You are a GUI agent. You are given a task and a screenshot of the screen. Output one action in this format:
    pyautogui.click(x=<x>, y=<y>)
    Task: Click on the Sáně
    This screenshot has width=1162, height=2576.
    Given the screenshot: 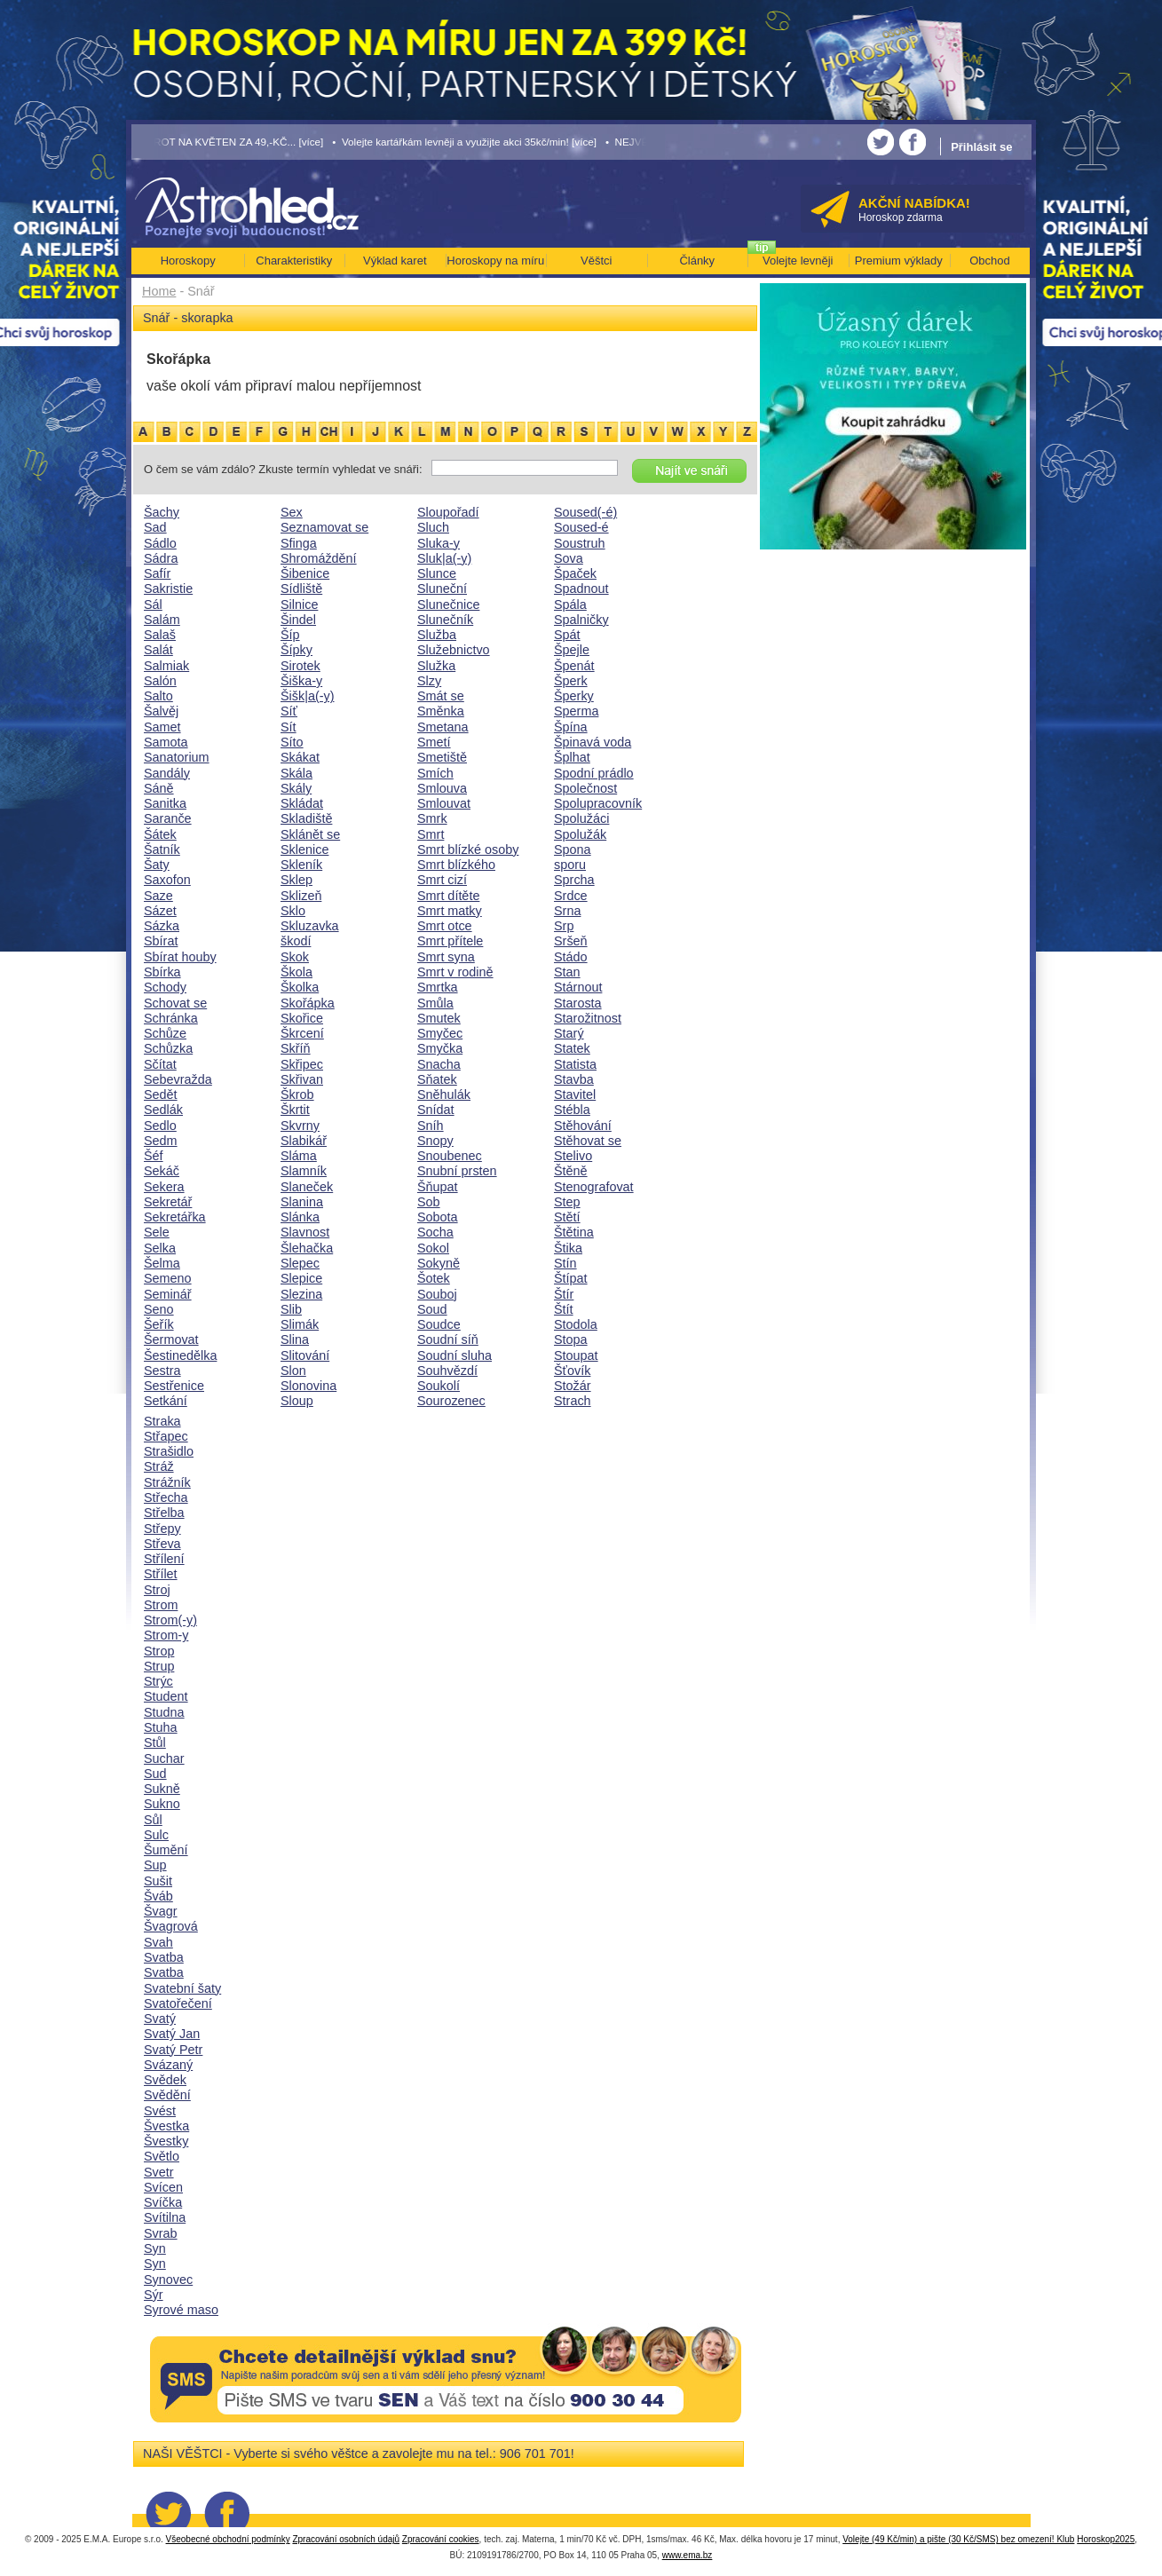 What is the action you would take?
    pyautogui.click(x=159, y=788)
    